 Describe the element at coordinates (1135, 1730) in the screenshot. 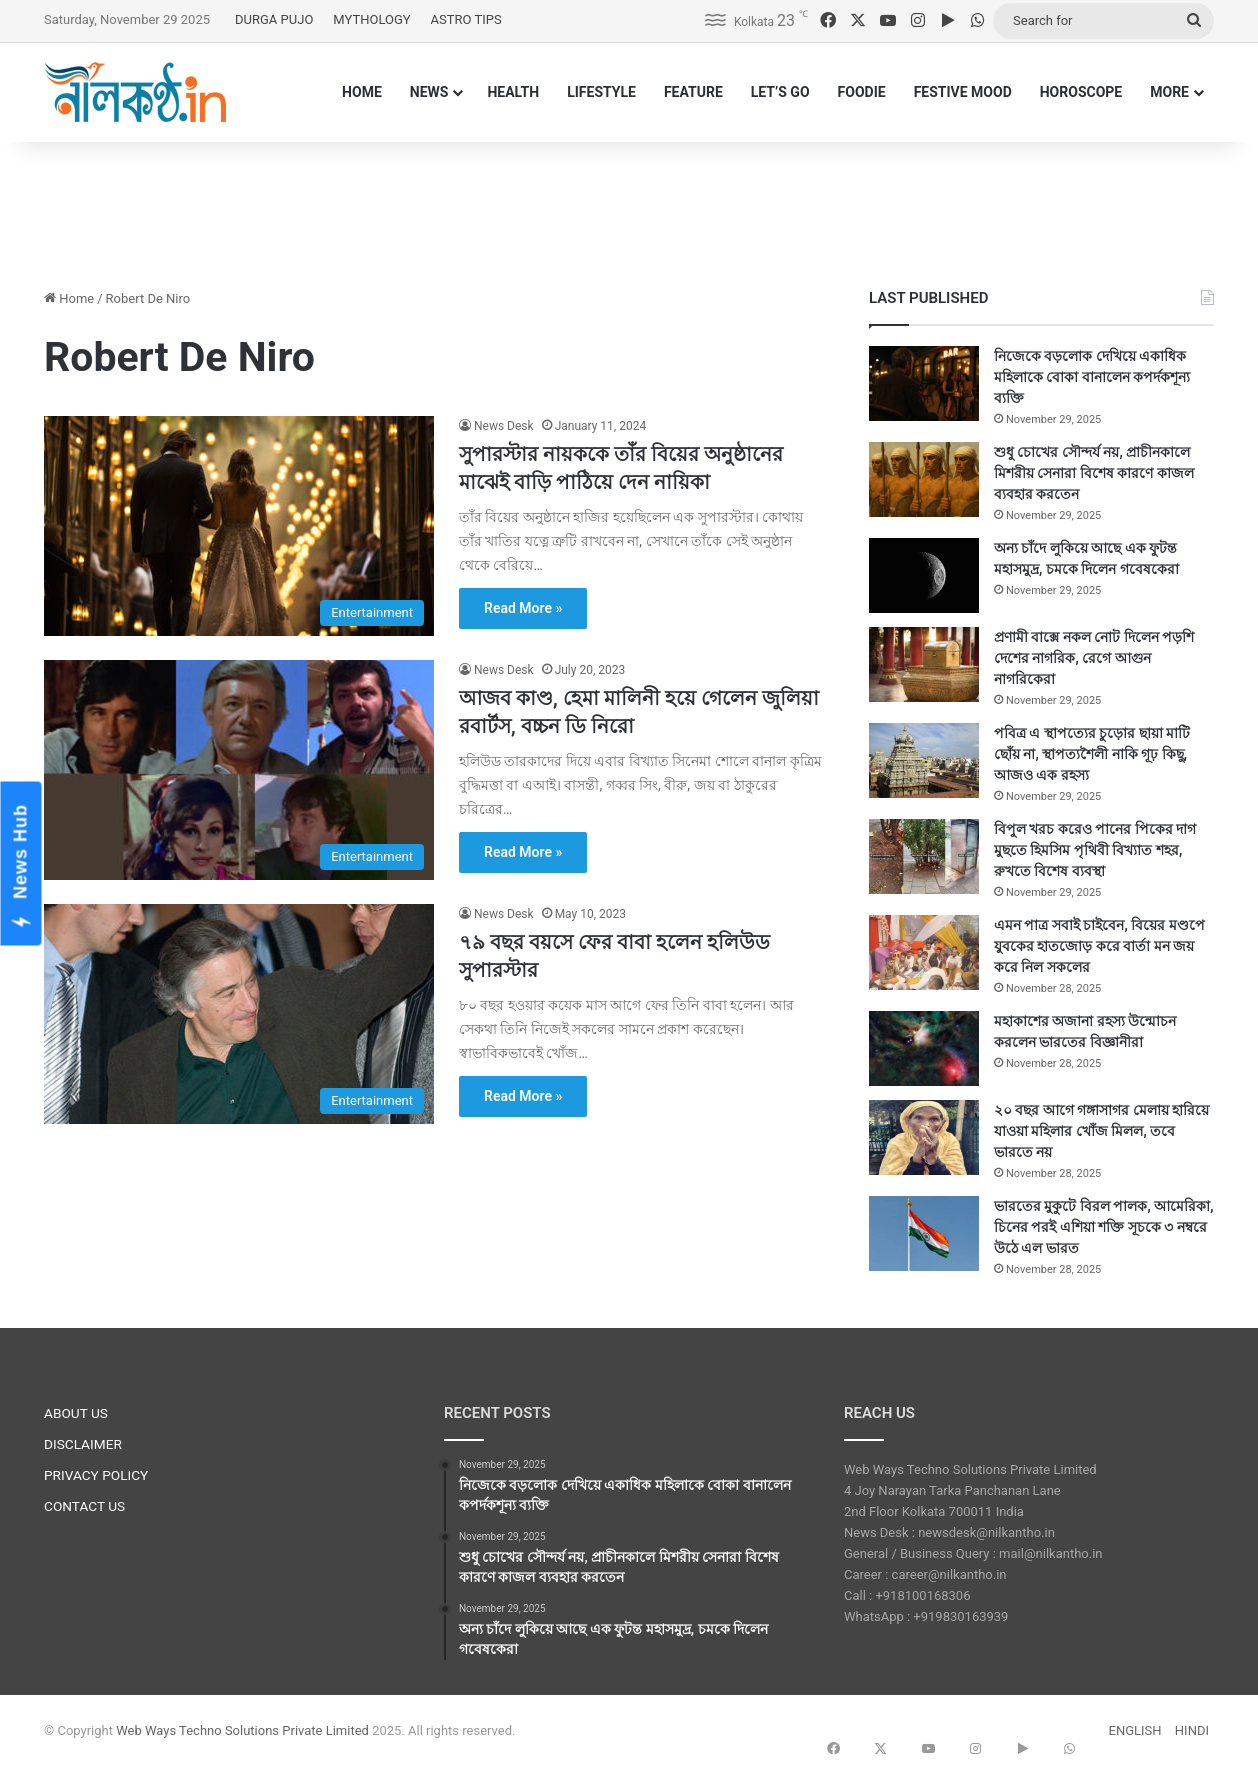

I see `ENGLISH` at that location.